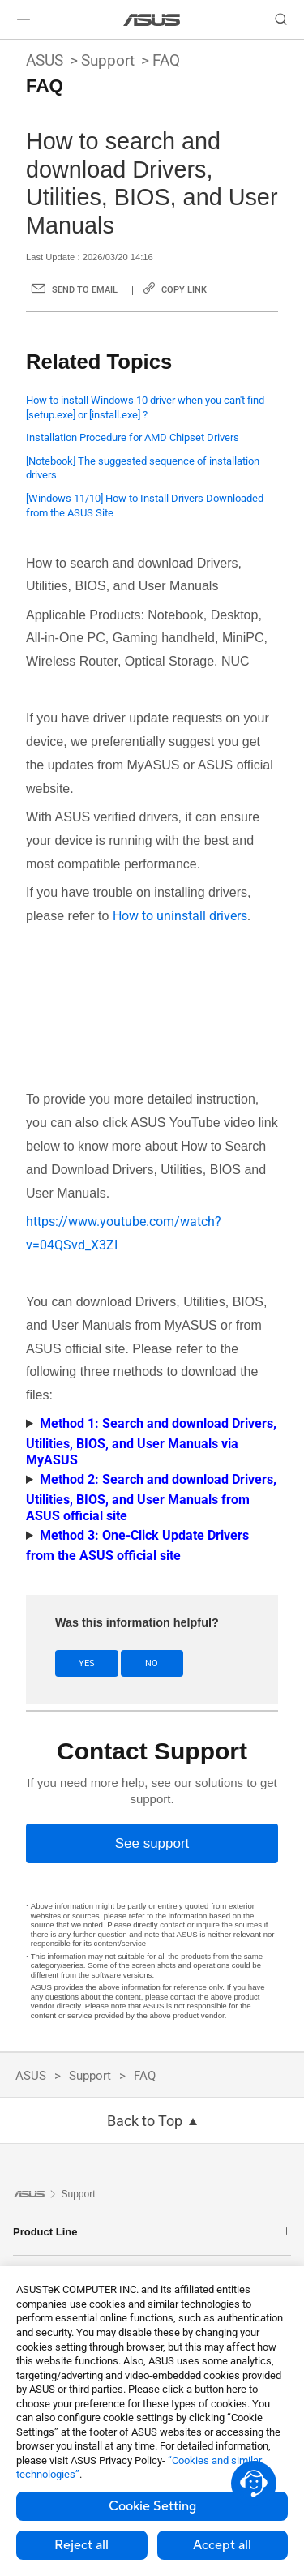 This screenshot has width=304, height=2576. I want to click on Back to Top, so click(144, 2121).